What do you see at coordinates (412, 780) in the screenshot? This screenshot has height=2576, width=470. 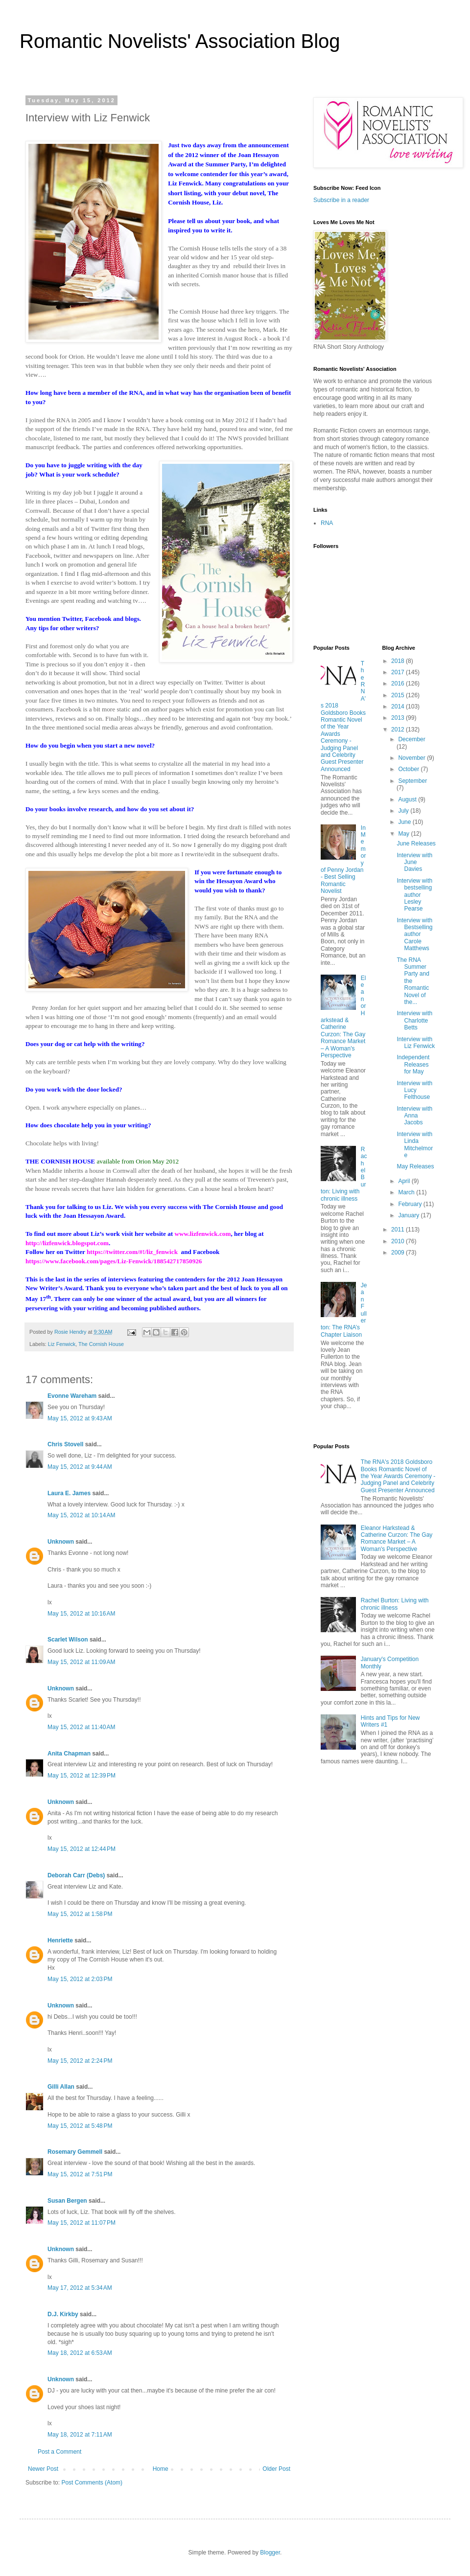 I see `September` at bounding box center [412, 780].